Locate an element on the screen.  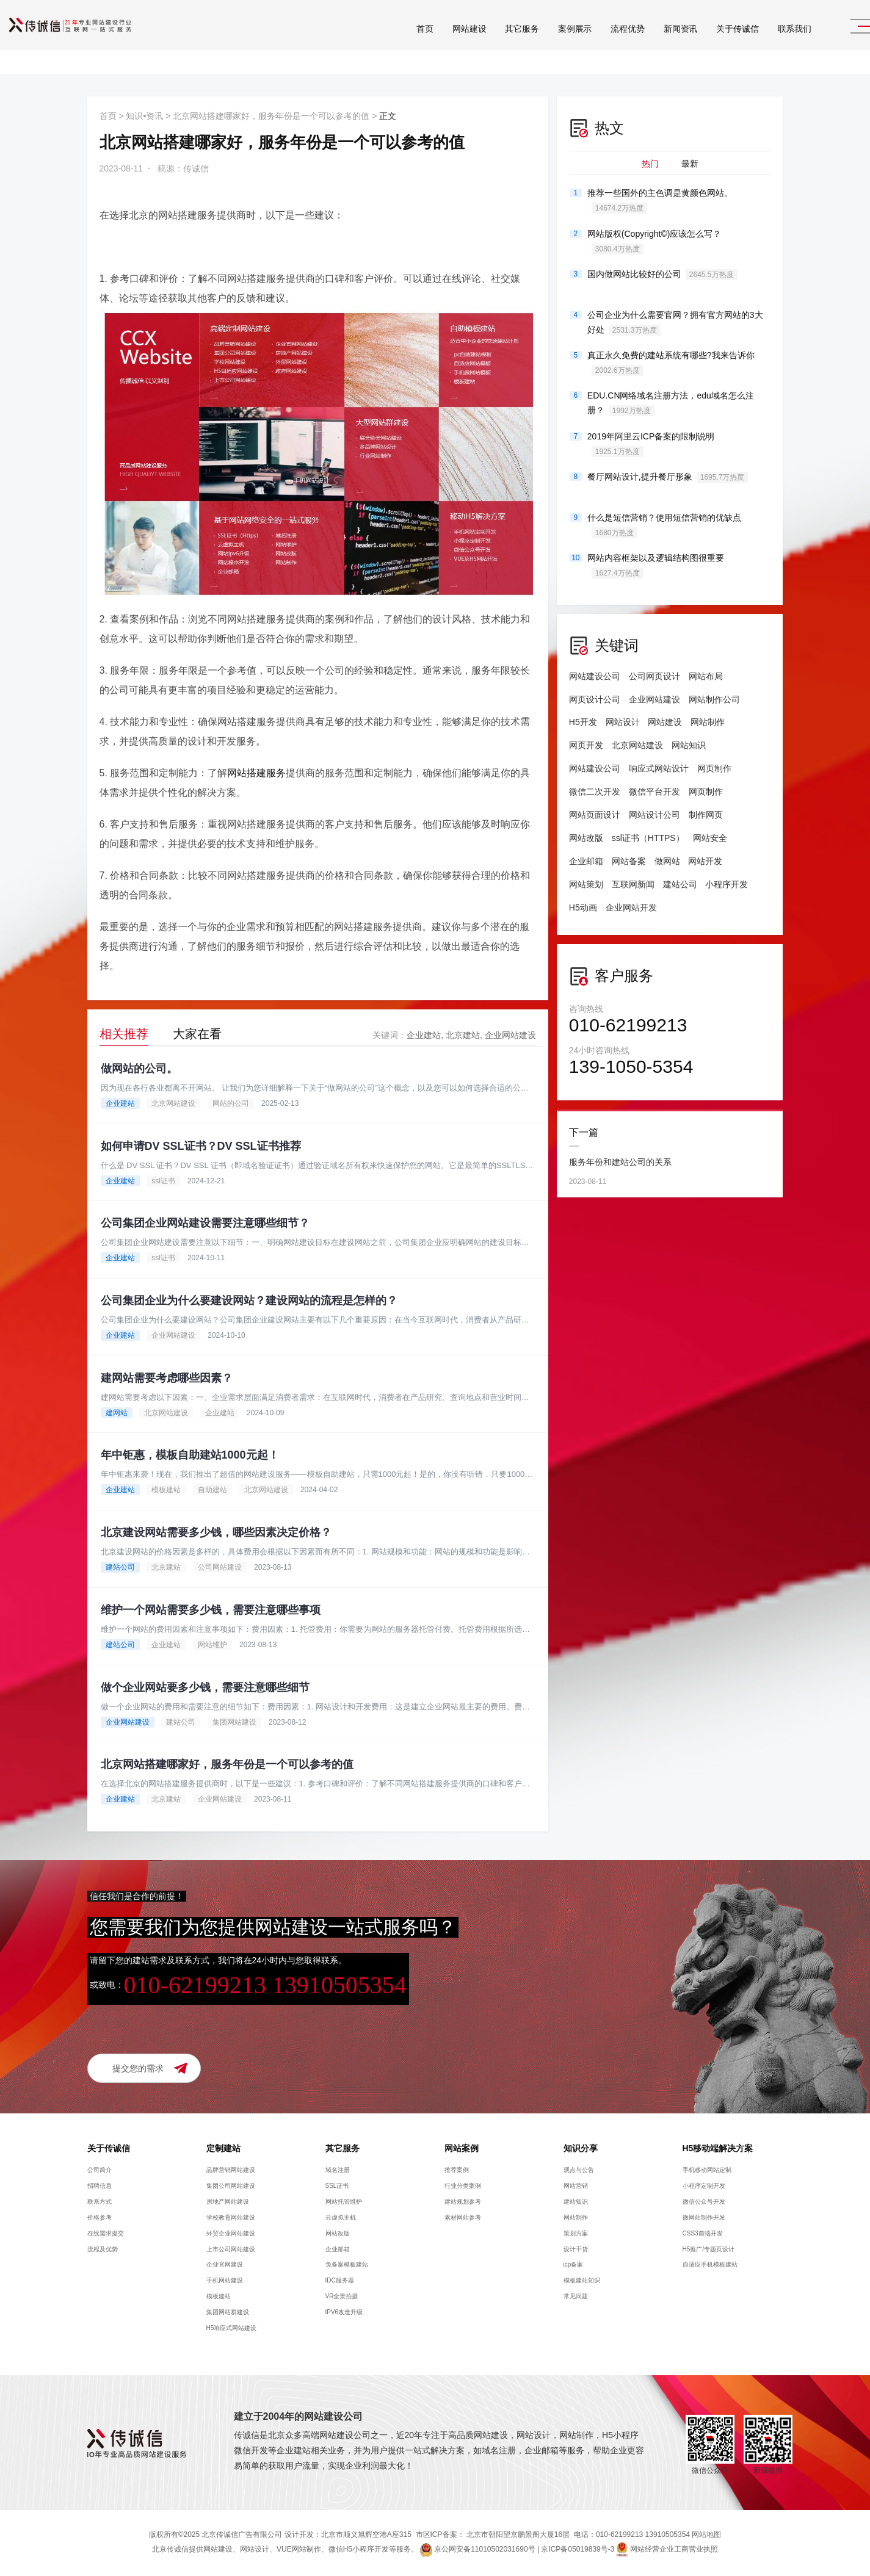
小程序定制开发 is located at coordinates (704, 2187).